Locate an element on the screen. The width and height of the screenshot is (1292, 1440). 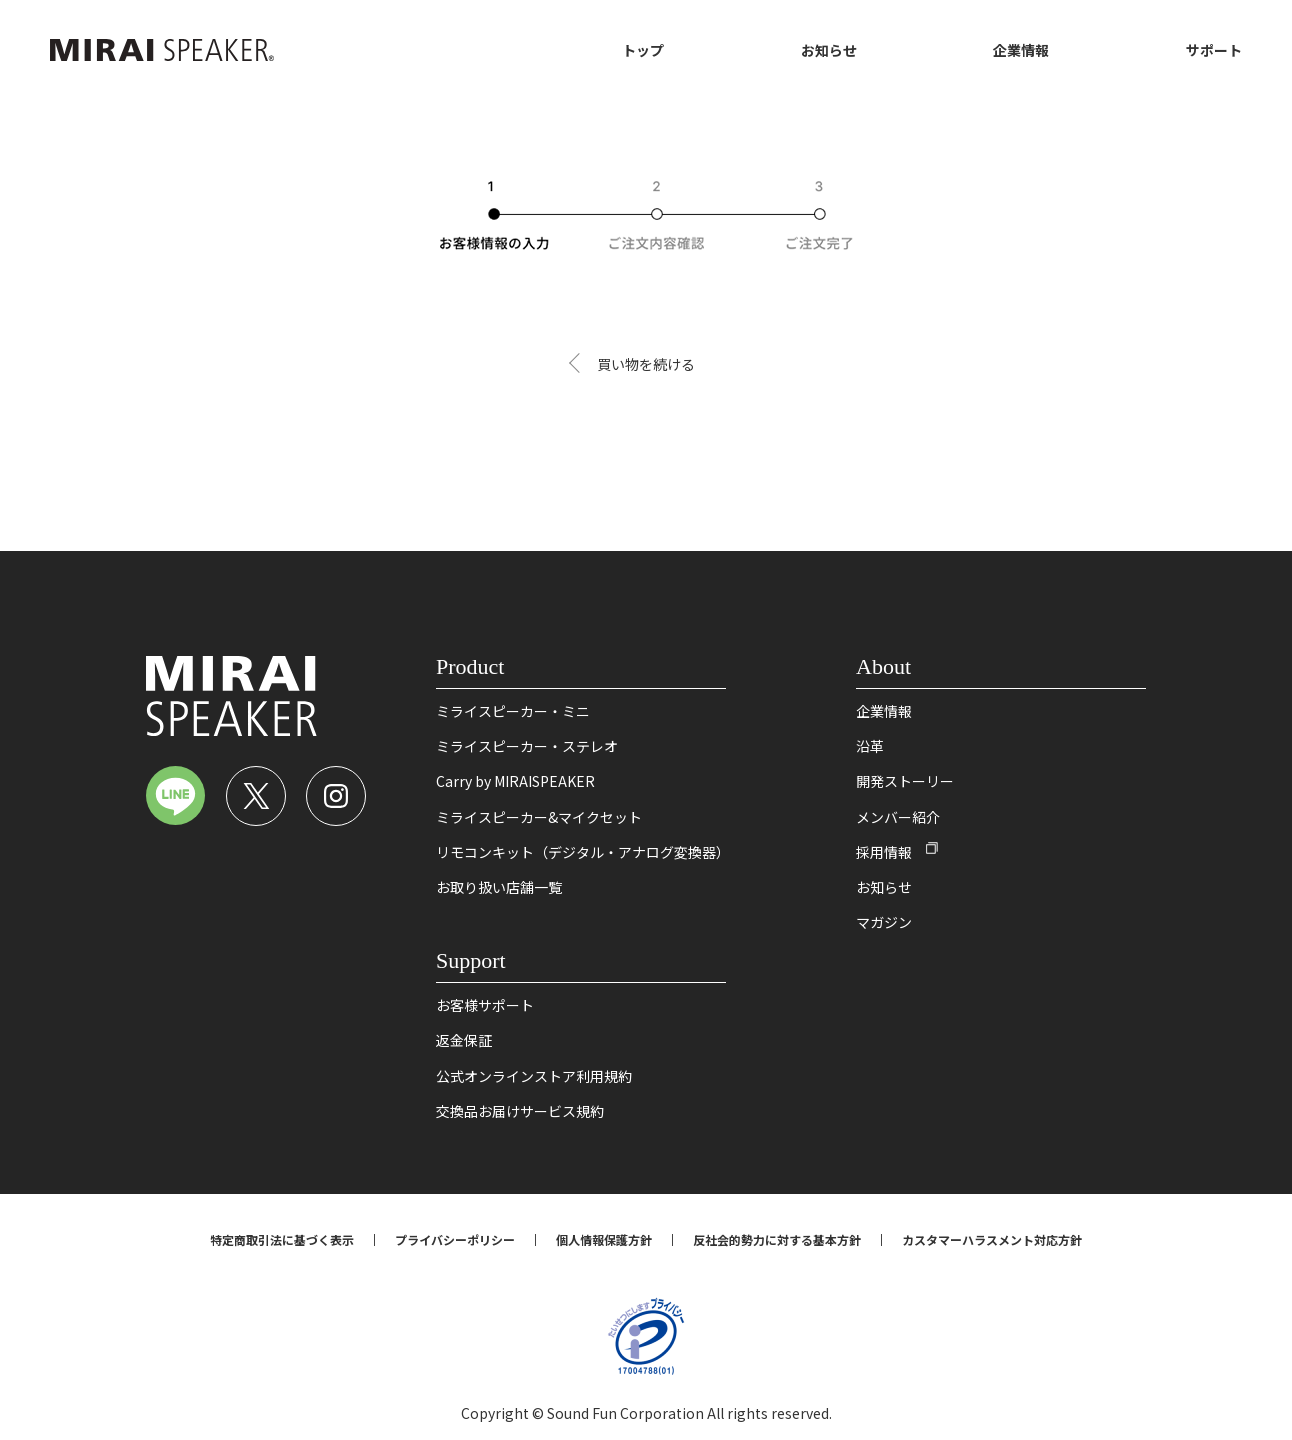
お取り扱い店舗一覧 is located at coordinates (499, 887).